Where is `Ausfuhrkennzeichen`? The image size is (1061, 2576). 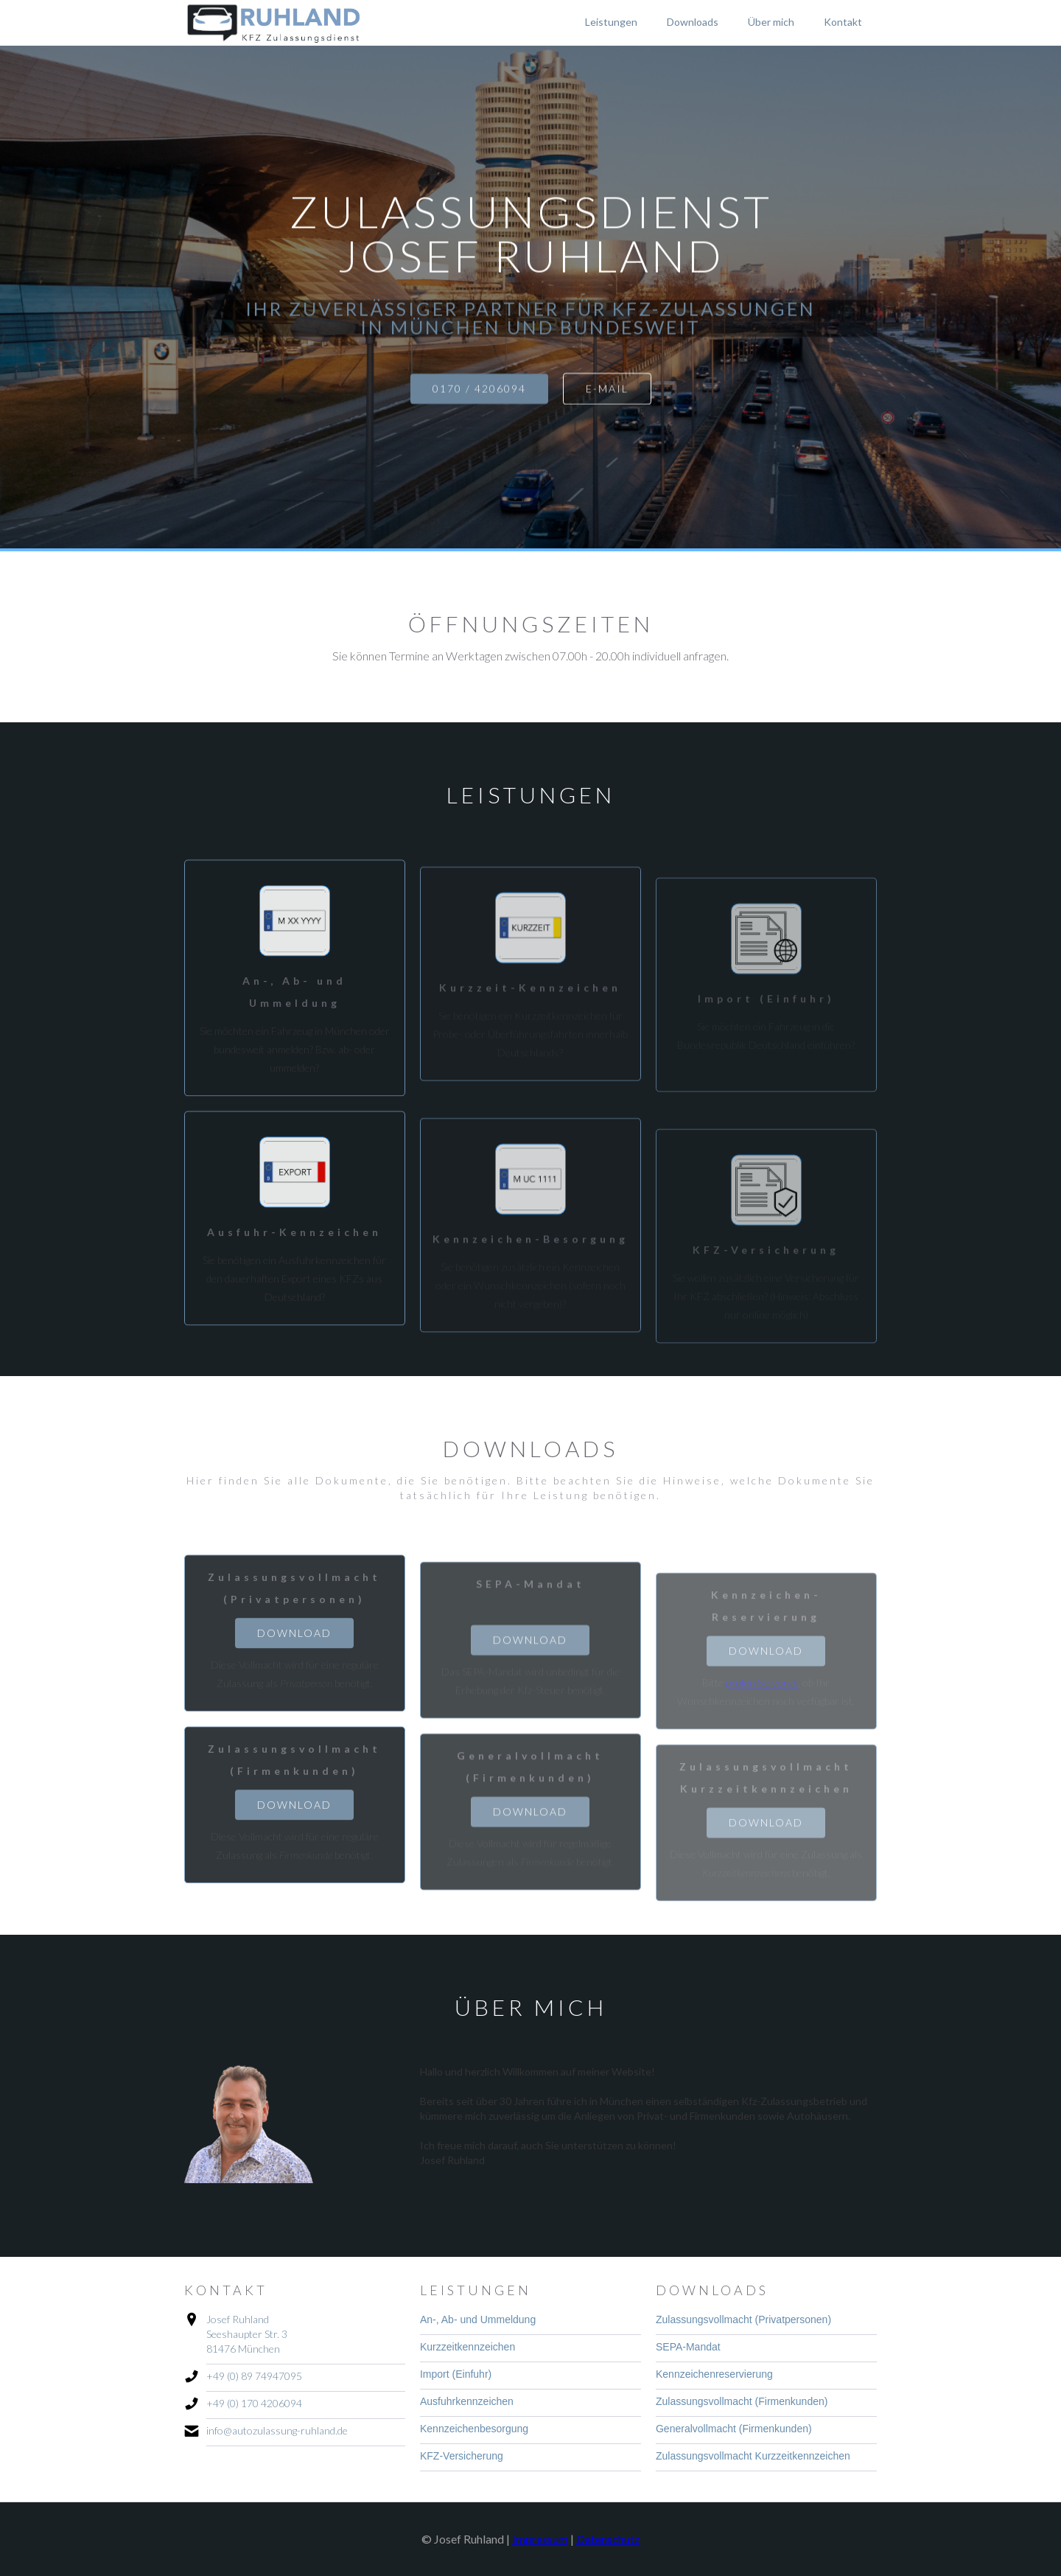 Ausfuhrkennzeichen is located at coordinates (467, 2401).